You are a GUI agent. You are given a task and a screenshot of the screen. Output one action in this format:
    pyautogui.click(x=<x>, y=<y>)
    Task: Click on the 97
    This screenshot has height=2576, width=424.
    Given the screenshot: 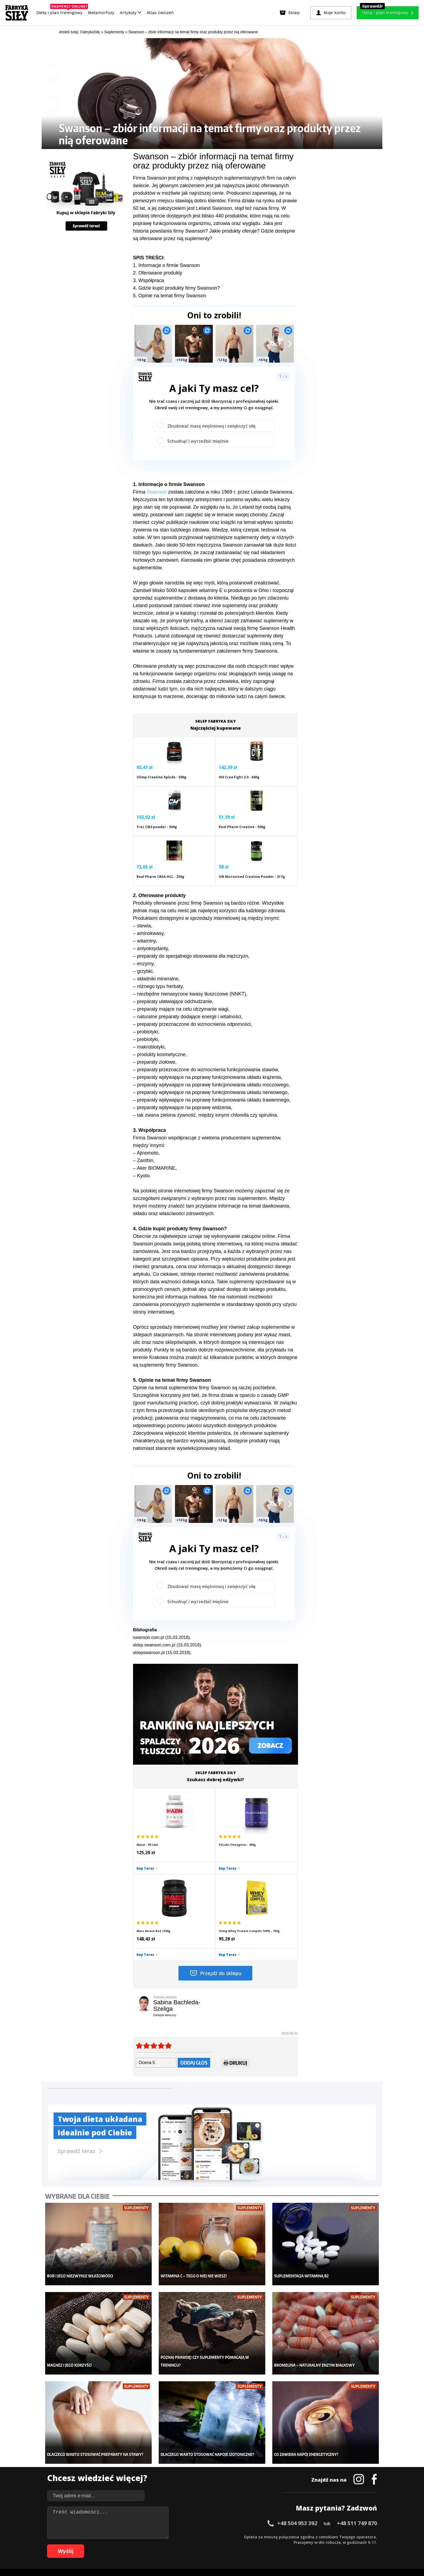 What is the action you would take?
    pyautogui.click(x=270, y=2544)
    